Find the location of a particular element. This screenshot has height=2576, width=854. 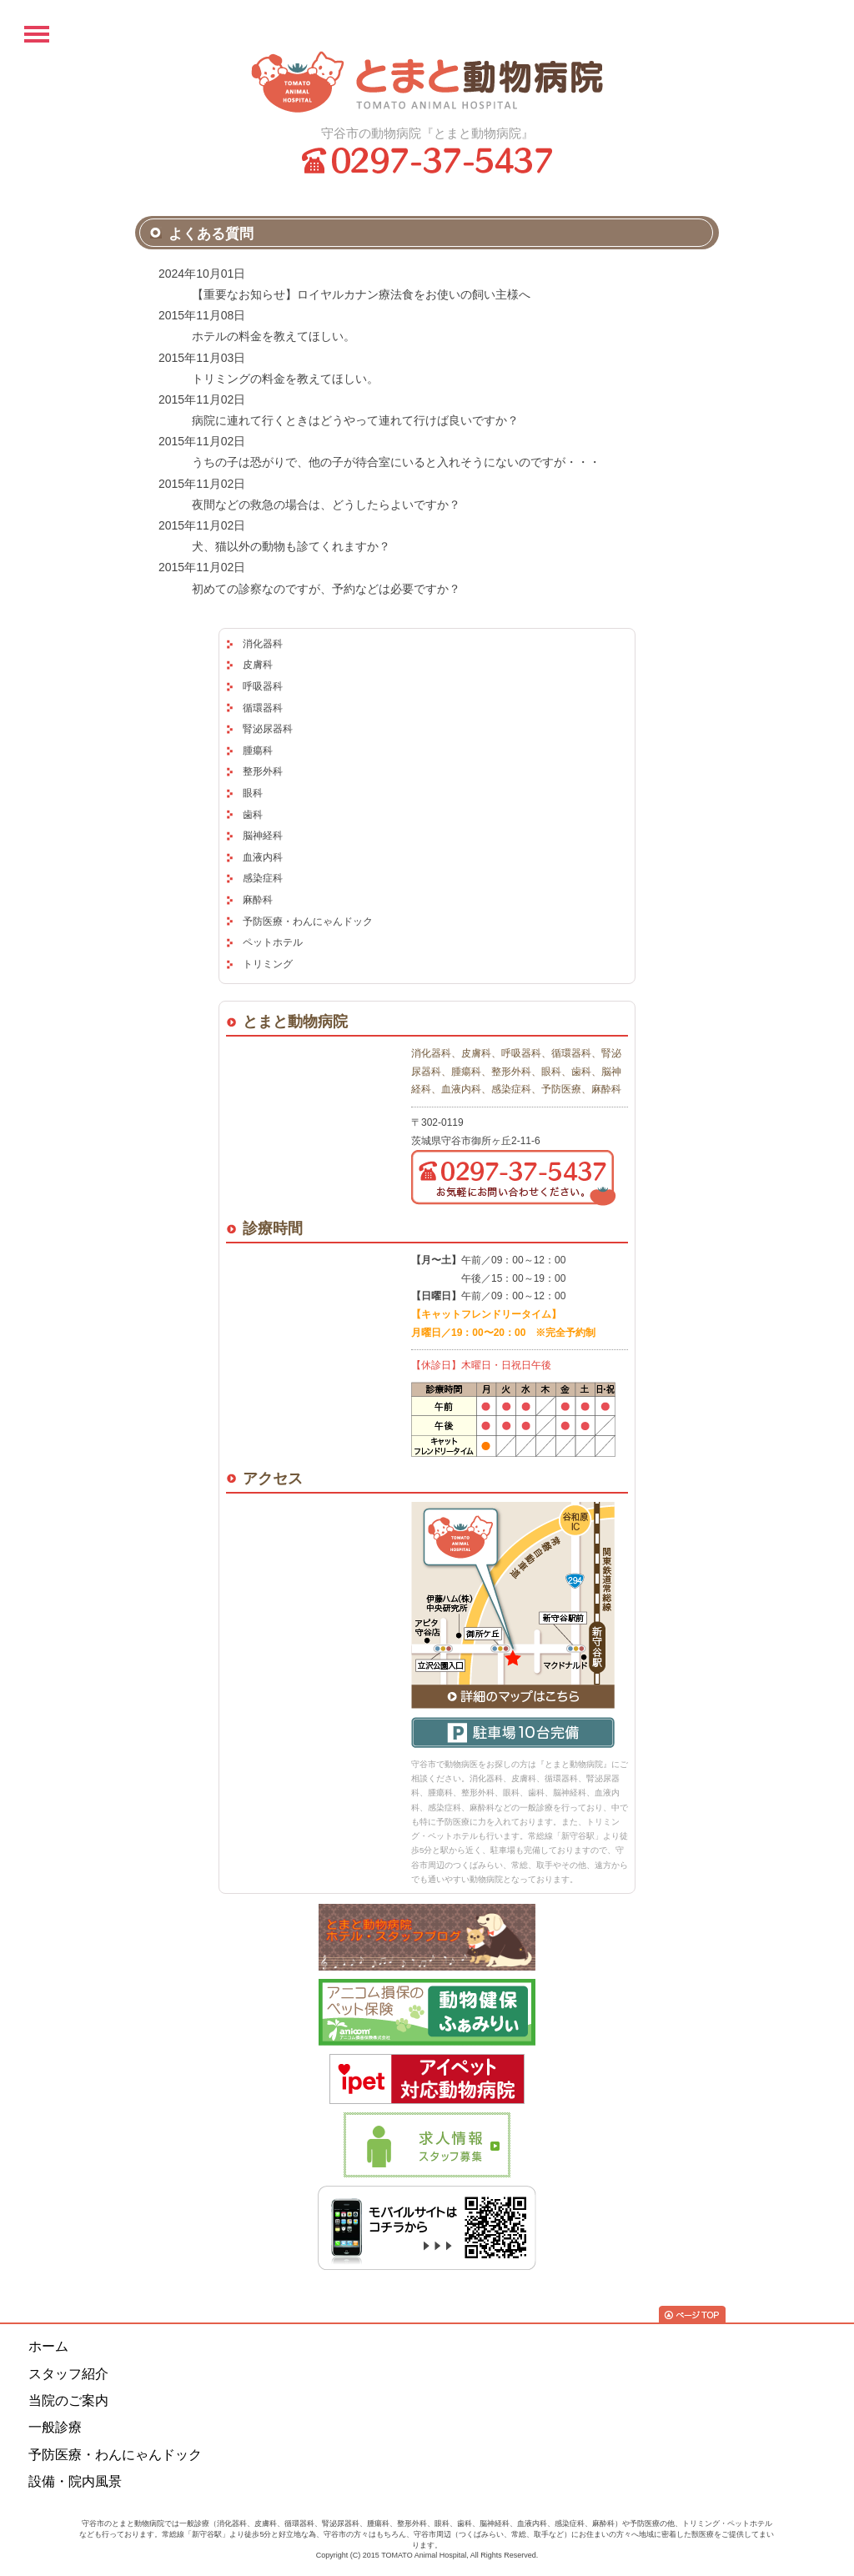

【重要なお知らせ】ロイヤルカナン療法食をお使いの飼い主様へ is located at coordinates (361, 294).